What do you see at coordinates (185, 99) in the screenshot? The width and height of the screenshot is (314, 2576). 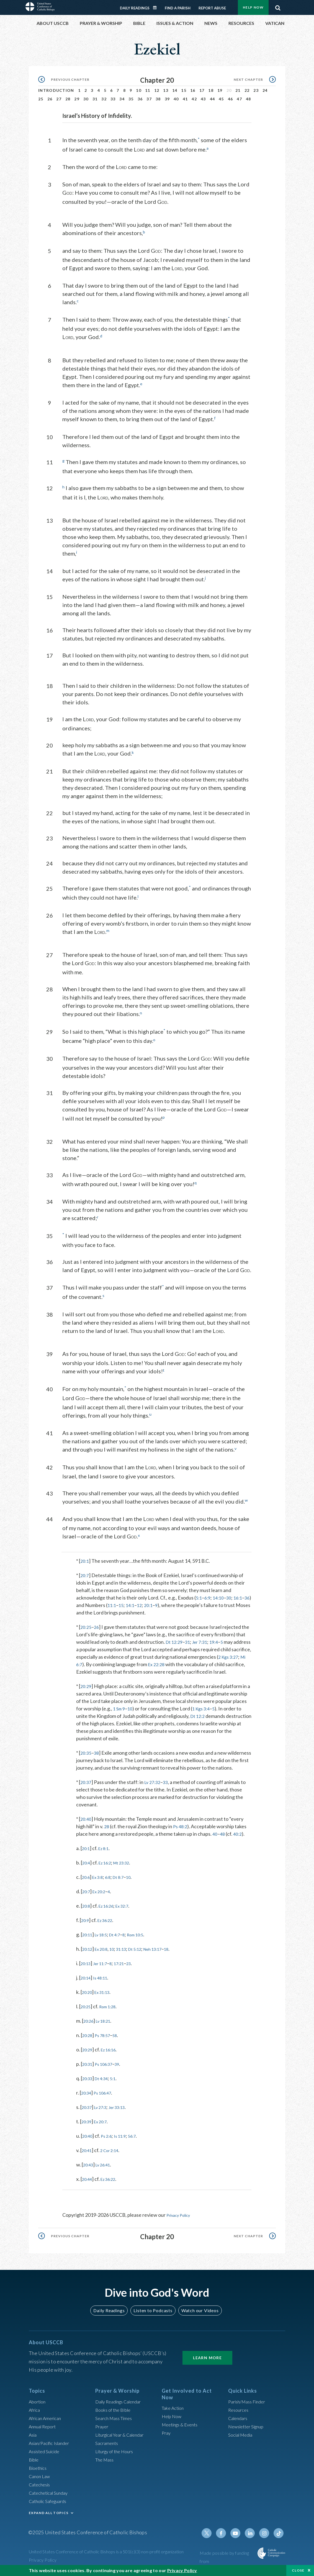 I see `41` at bounding box center [185, 99].